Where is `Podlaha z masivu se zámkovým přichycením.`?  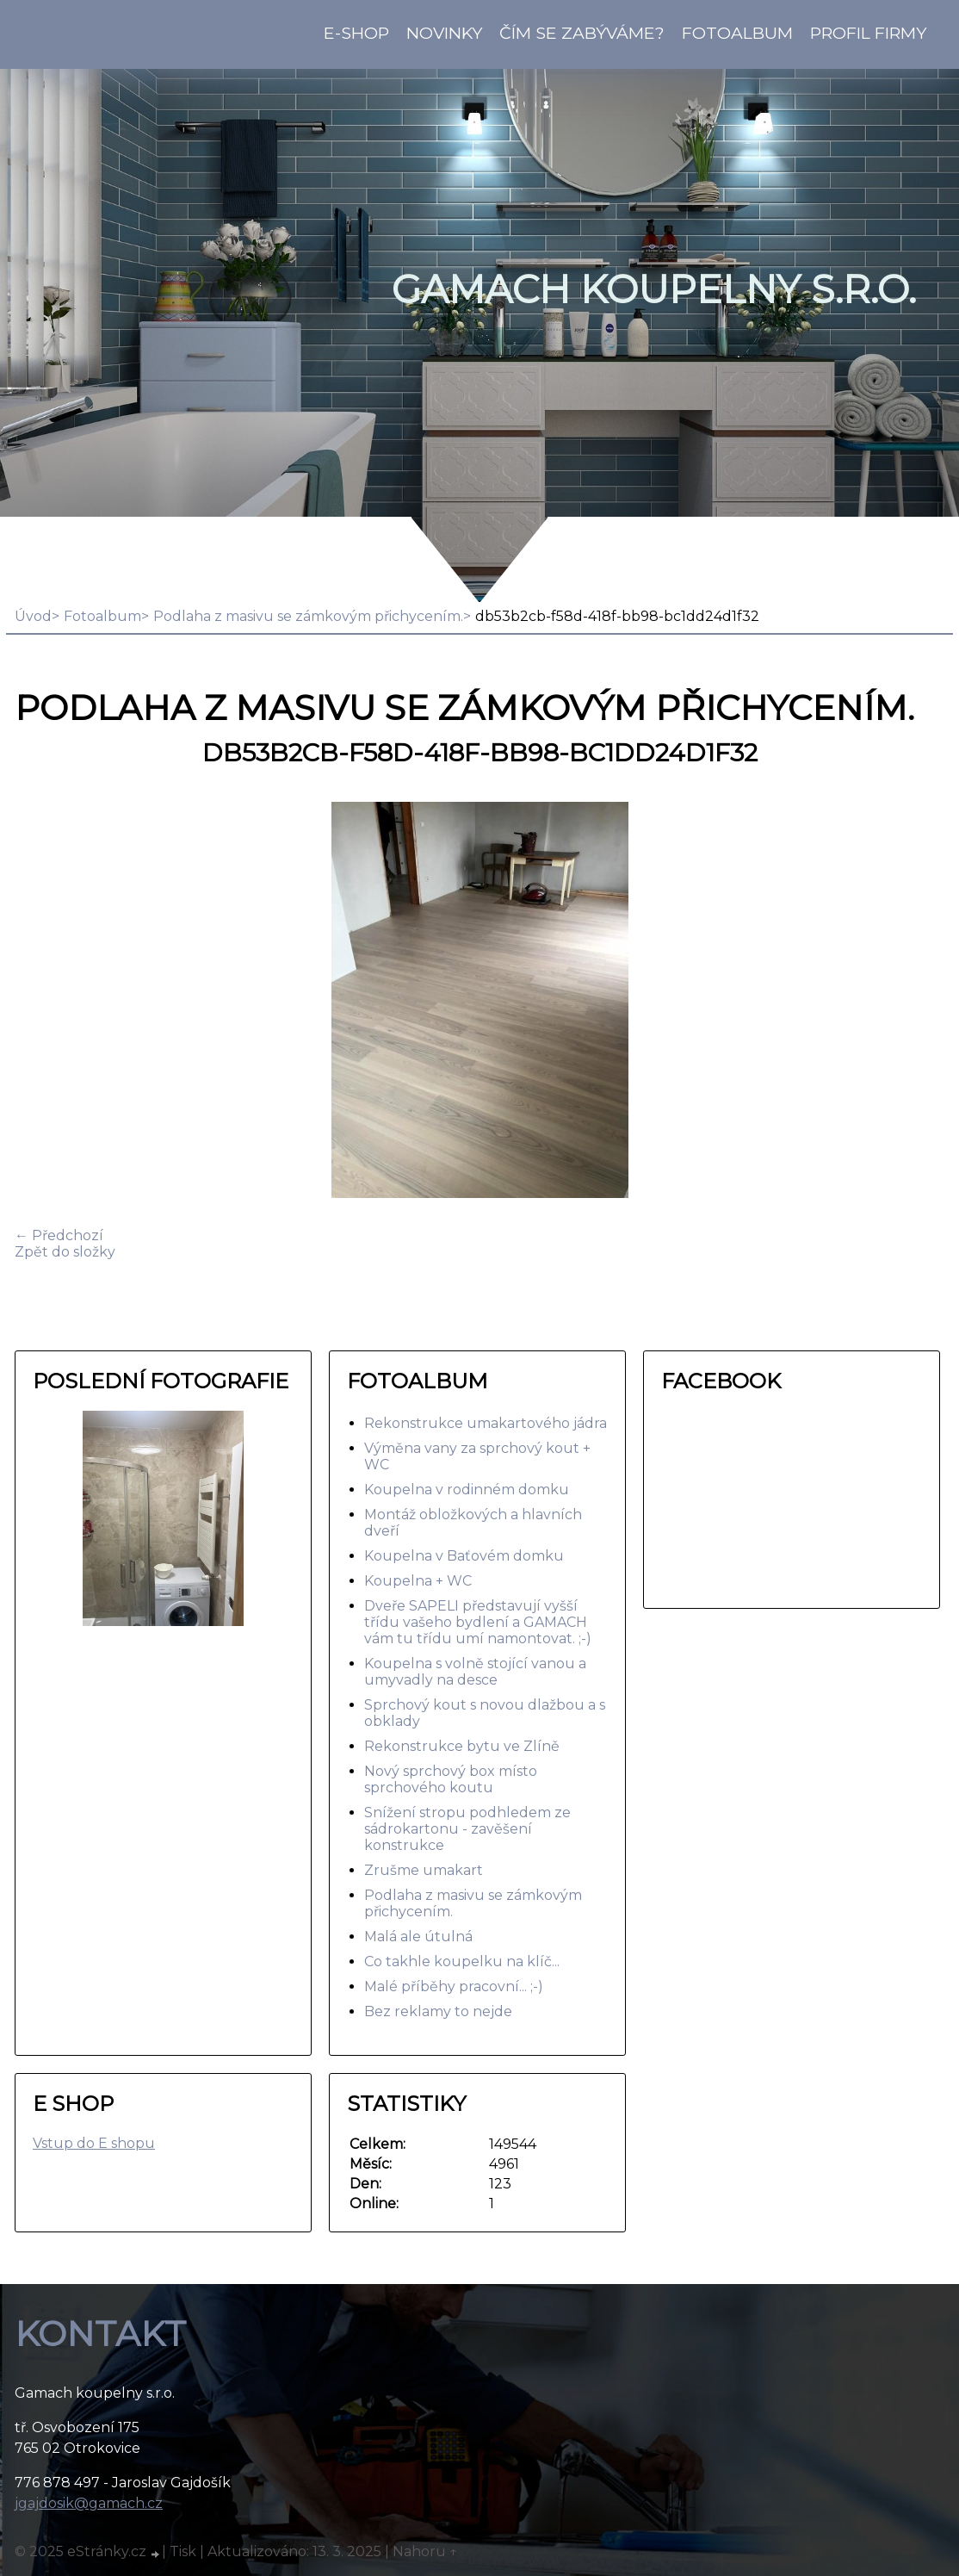 Podlaha z masivu se zámkovým přichycením. is located at coordinates (308, 616).